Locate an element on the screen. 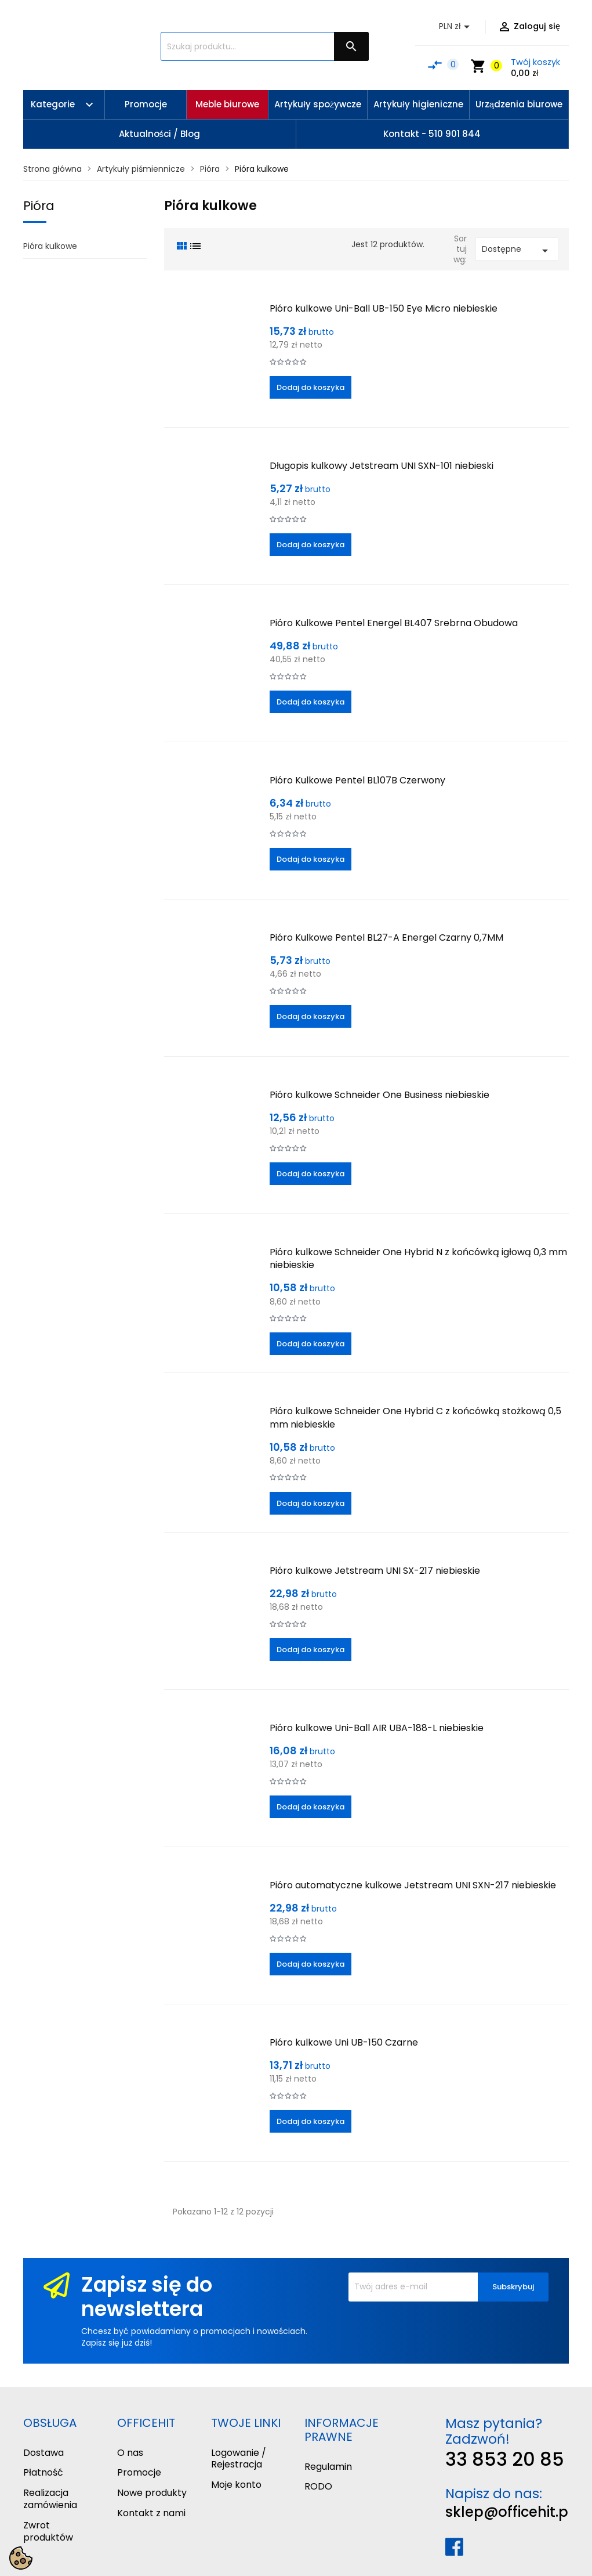 The image size is (592, 2576). Długopis kulkowy Jetstream UNI SXN-101 niebieski is located at coordinates (381, 465).